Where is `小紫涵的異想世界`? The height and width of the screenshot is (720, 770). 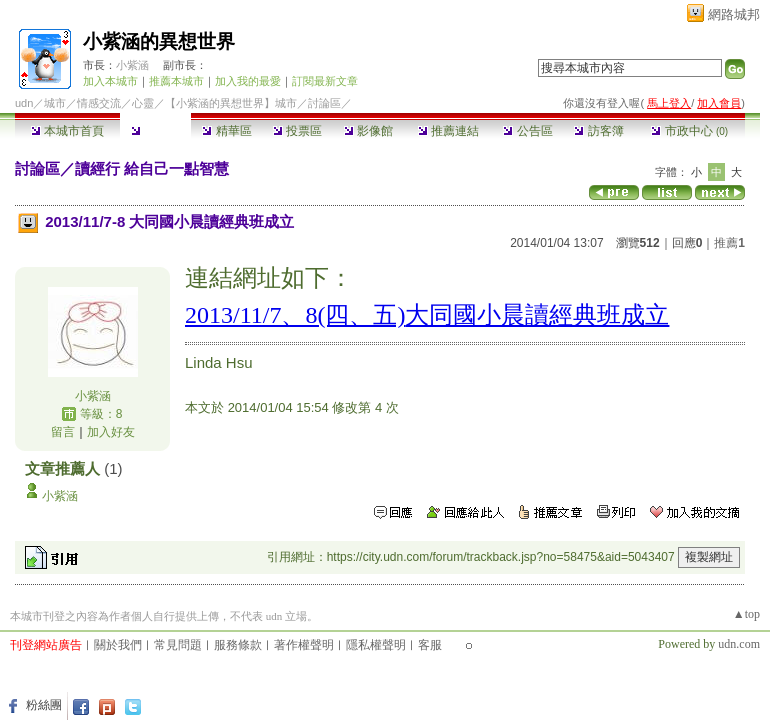 小紫涵的異想世界 is located at coordinates (159, 41).